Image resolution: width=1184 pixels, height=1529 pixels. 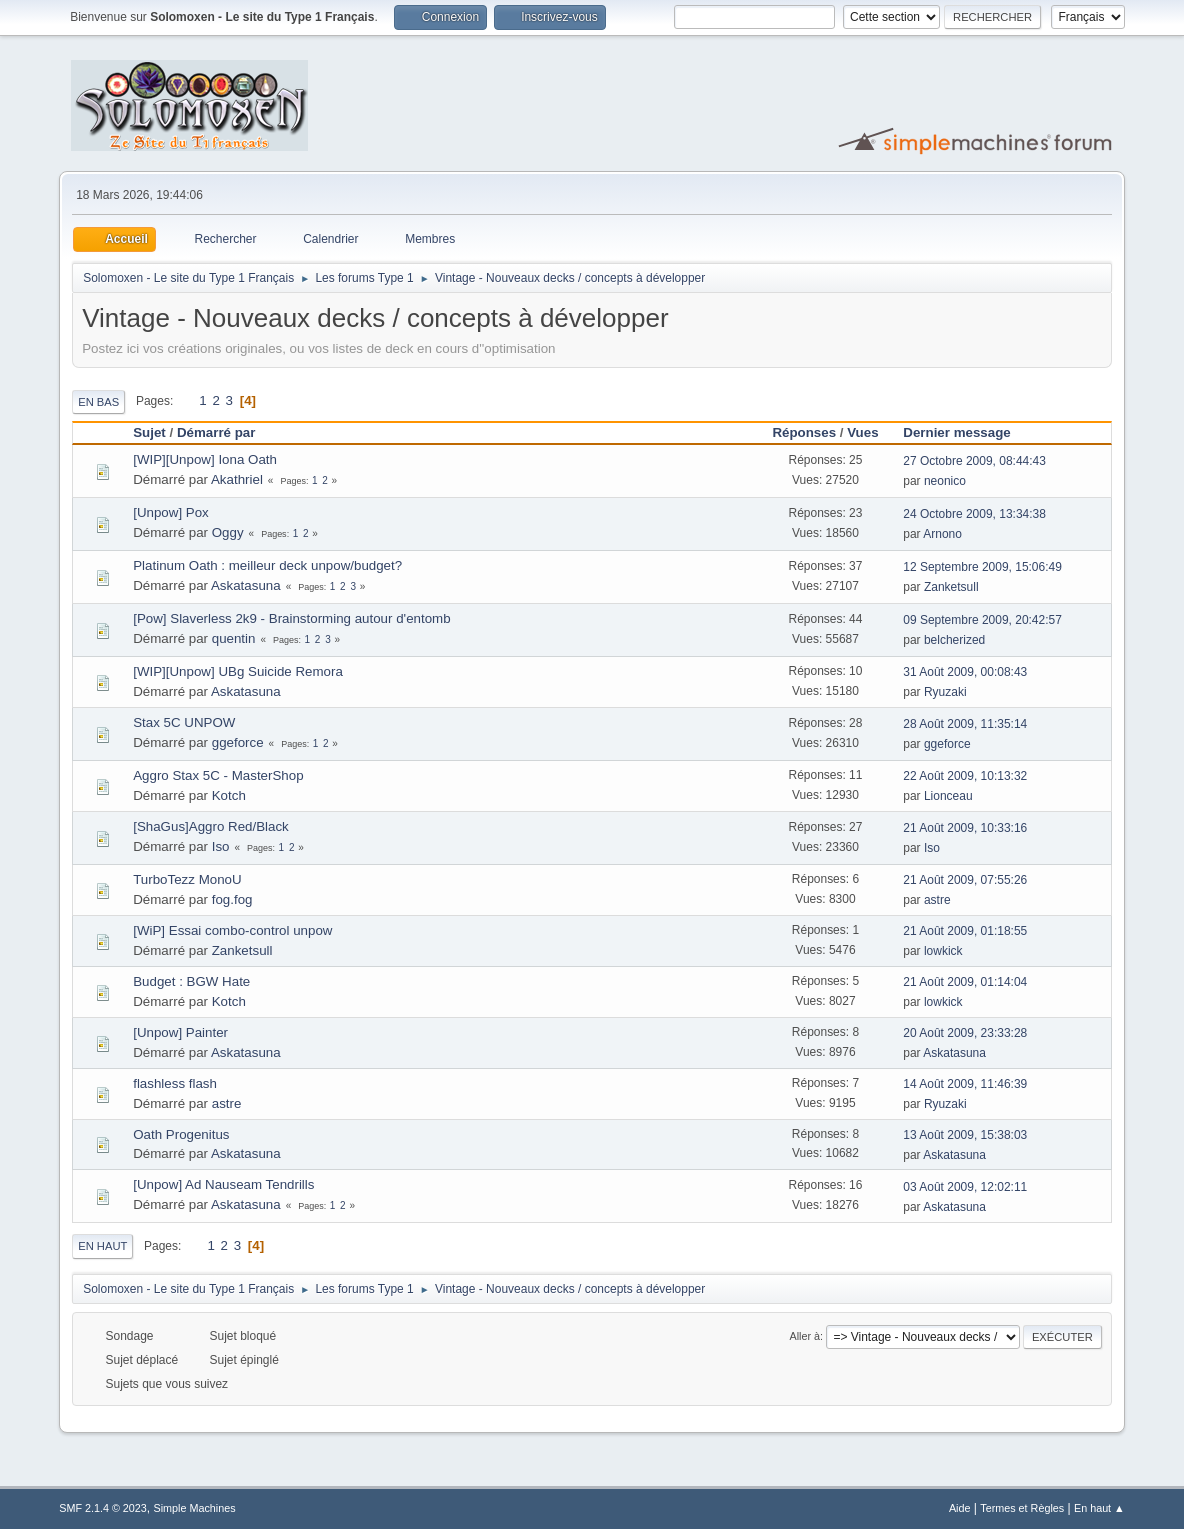 I want to click on Dernier message, so click(x=965, y=432).